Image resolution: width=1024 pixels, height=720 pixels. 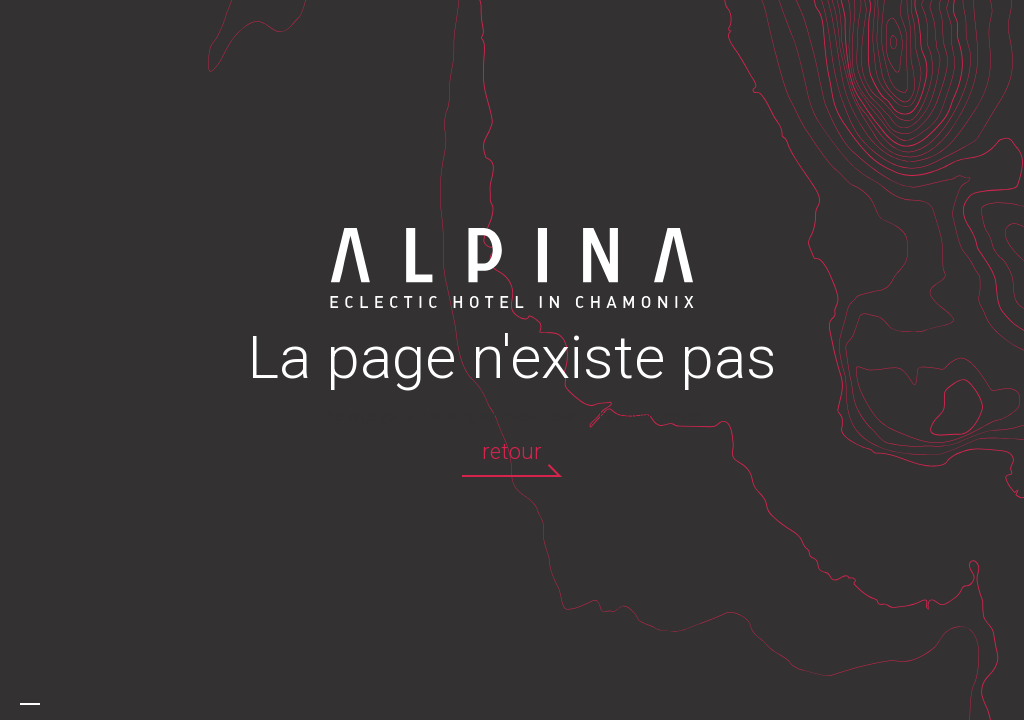 What do you see at coordinates (512, 451) in the screenshot?
I see `retour` at bounding box center [512, 451].